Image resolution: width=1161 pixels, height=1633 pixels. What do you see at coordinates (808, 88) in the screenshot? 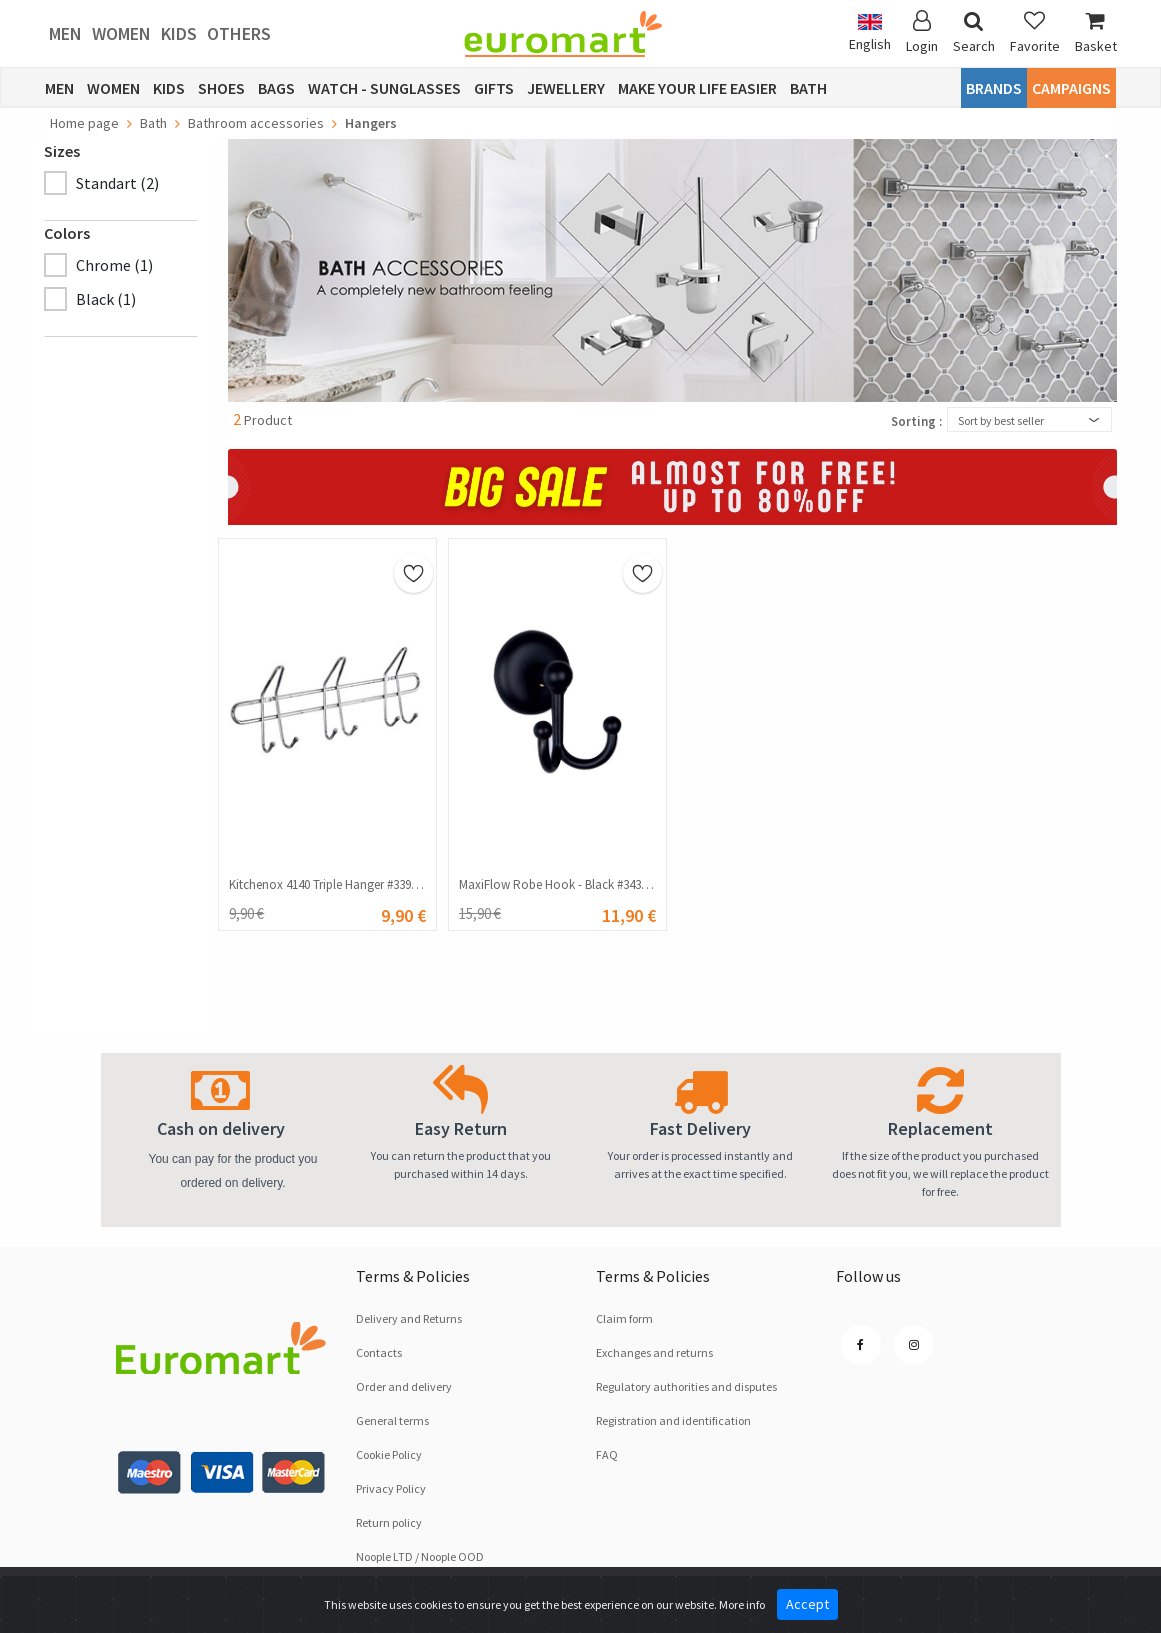
I see `Bath` at bounding box center [808, 88].